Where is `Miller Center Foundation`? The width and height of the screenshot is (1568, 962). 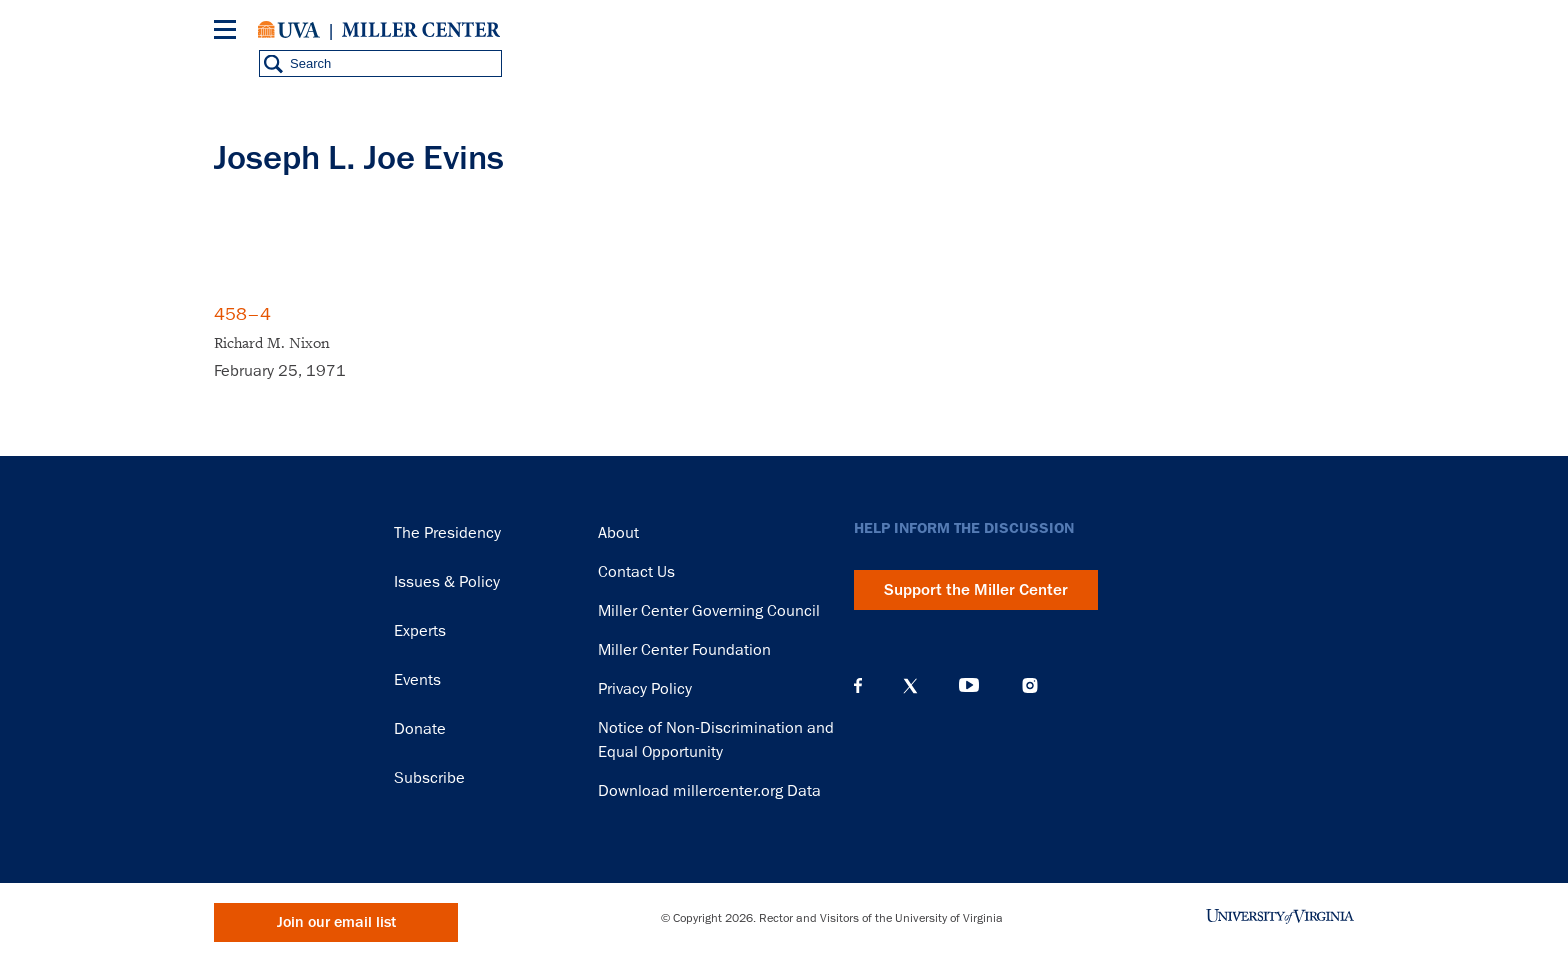
Miller Center Foundation is located at coordinates (684, 650).